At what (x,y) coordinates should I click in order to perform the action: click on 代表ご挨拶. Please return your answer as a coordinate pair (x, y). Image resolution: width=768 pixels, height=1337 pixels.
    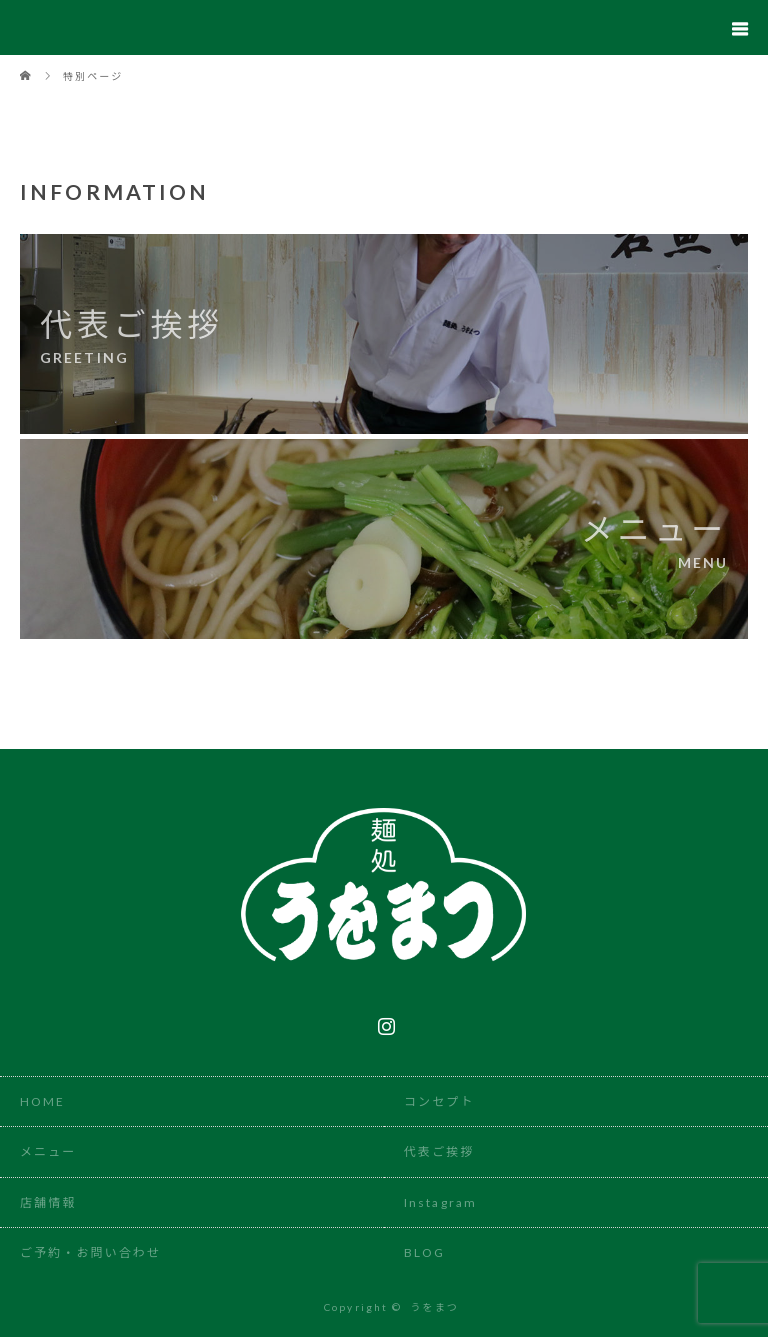
    Looking at the image, I should click on (439, 1151).